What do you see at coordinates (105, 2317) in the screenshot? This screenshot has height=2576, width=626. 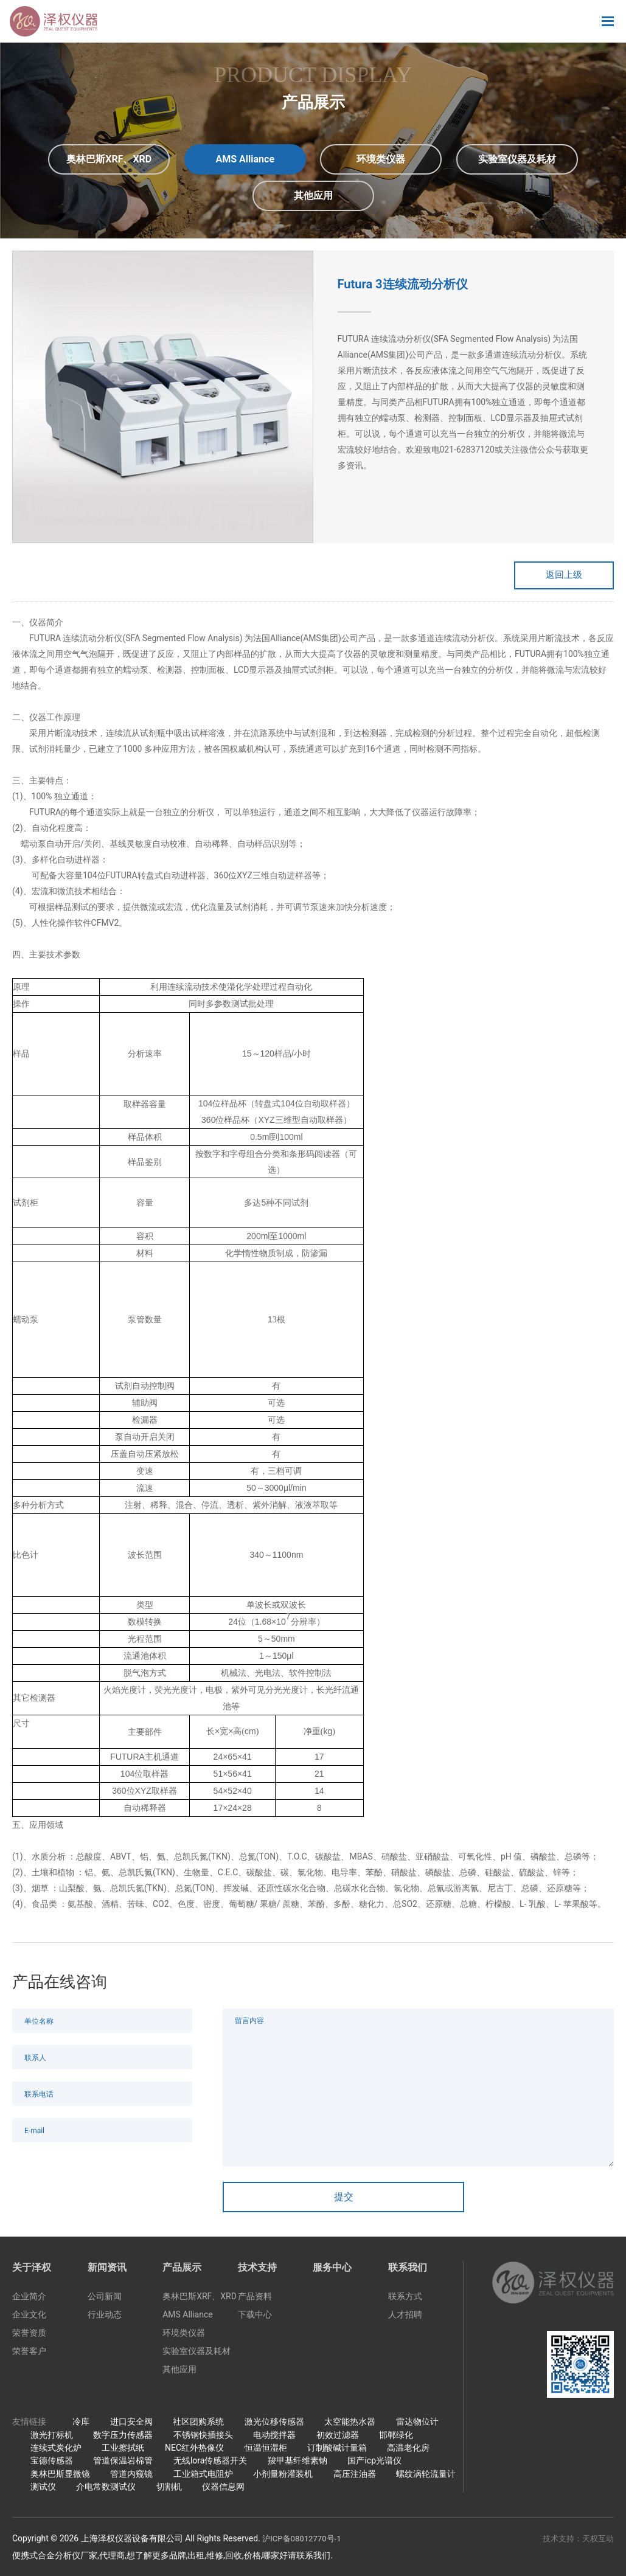 I see `行业动态` at bounding box center [105, 2317].